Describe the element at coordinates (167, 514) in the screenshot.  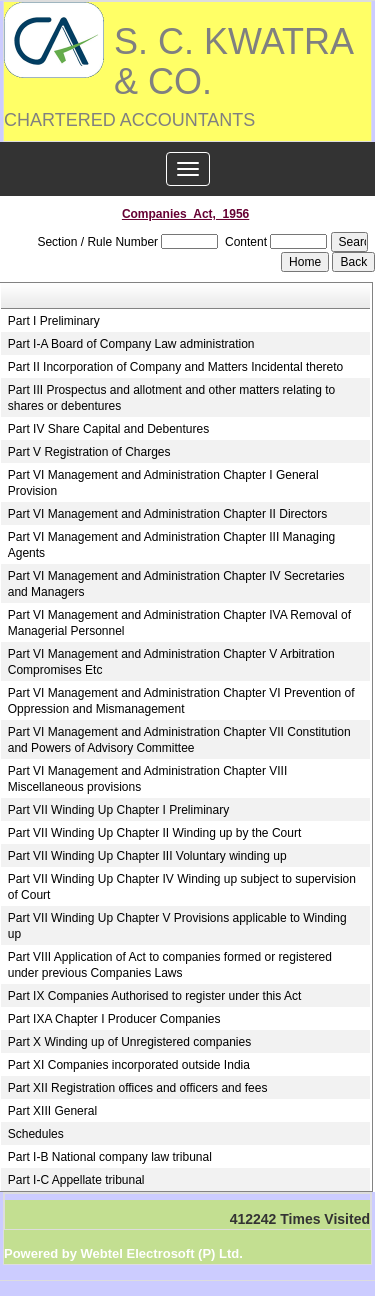
I see `Part VI Management and Administration Chapter II Directors` at that location.